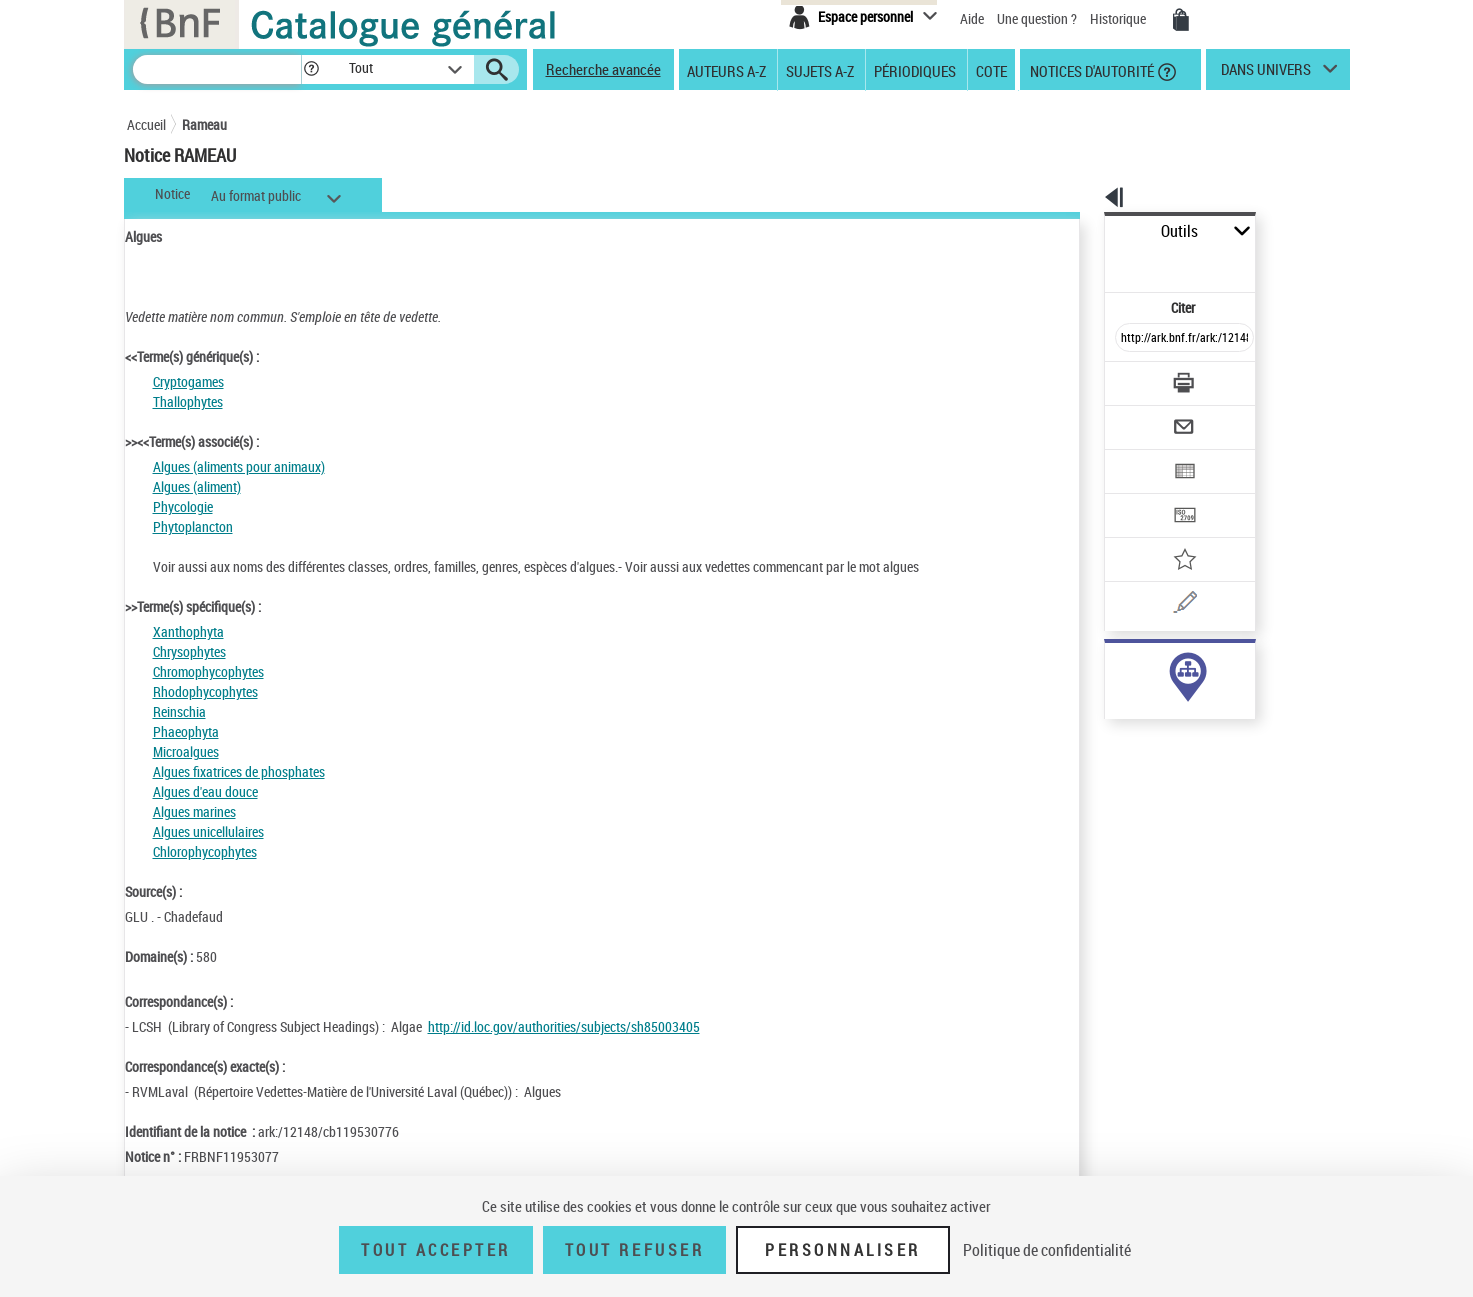  I want to click on [Recherche], so click(217, 69).